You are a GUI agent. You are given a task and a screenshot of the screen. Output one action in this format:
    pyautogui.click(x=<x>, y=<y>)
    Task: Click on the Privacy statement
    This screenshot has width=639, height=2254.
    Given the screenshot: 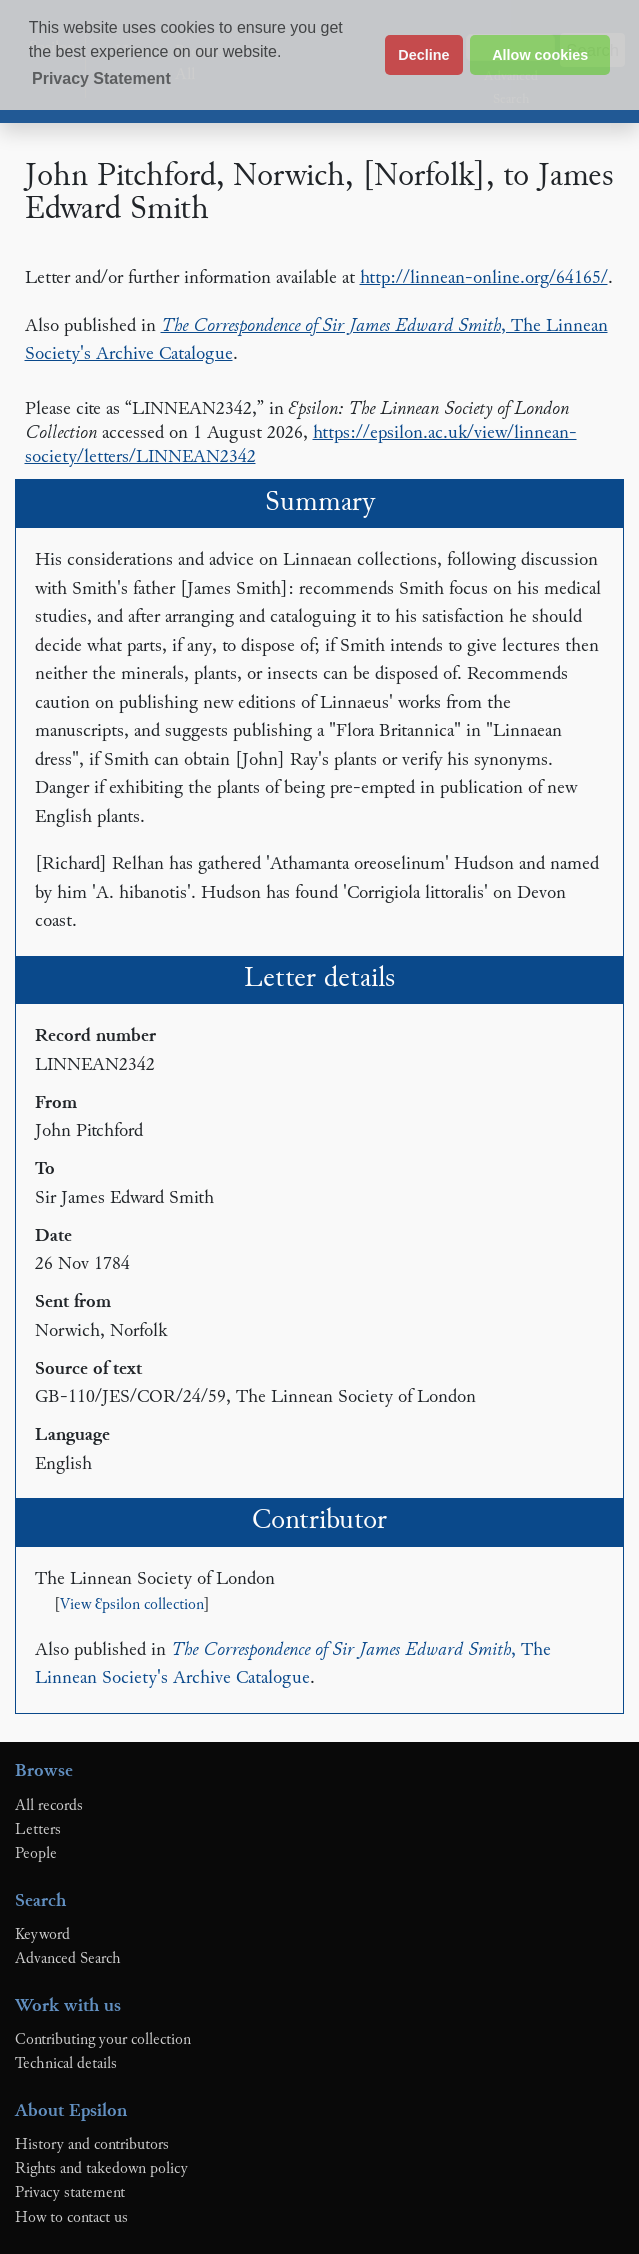 What is the action you would take?
    pyautogui.click(x=70, y=2193)
    